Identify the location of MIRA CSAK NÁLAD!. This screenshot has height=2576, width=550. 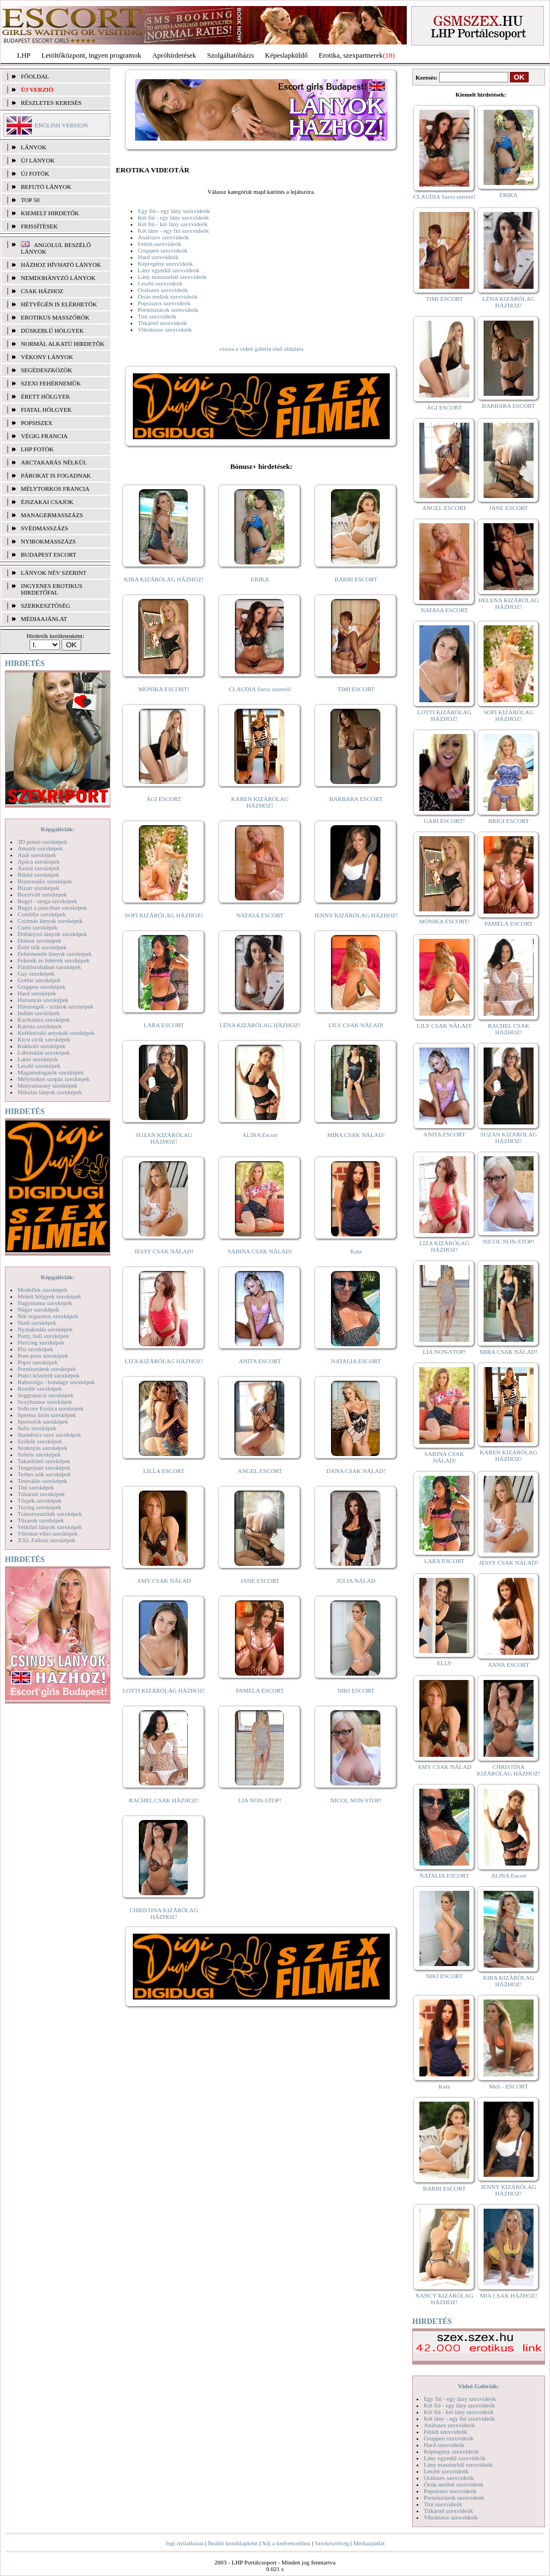
(356, 1135).